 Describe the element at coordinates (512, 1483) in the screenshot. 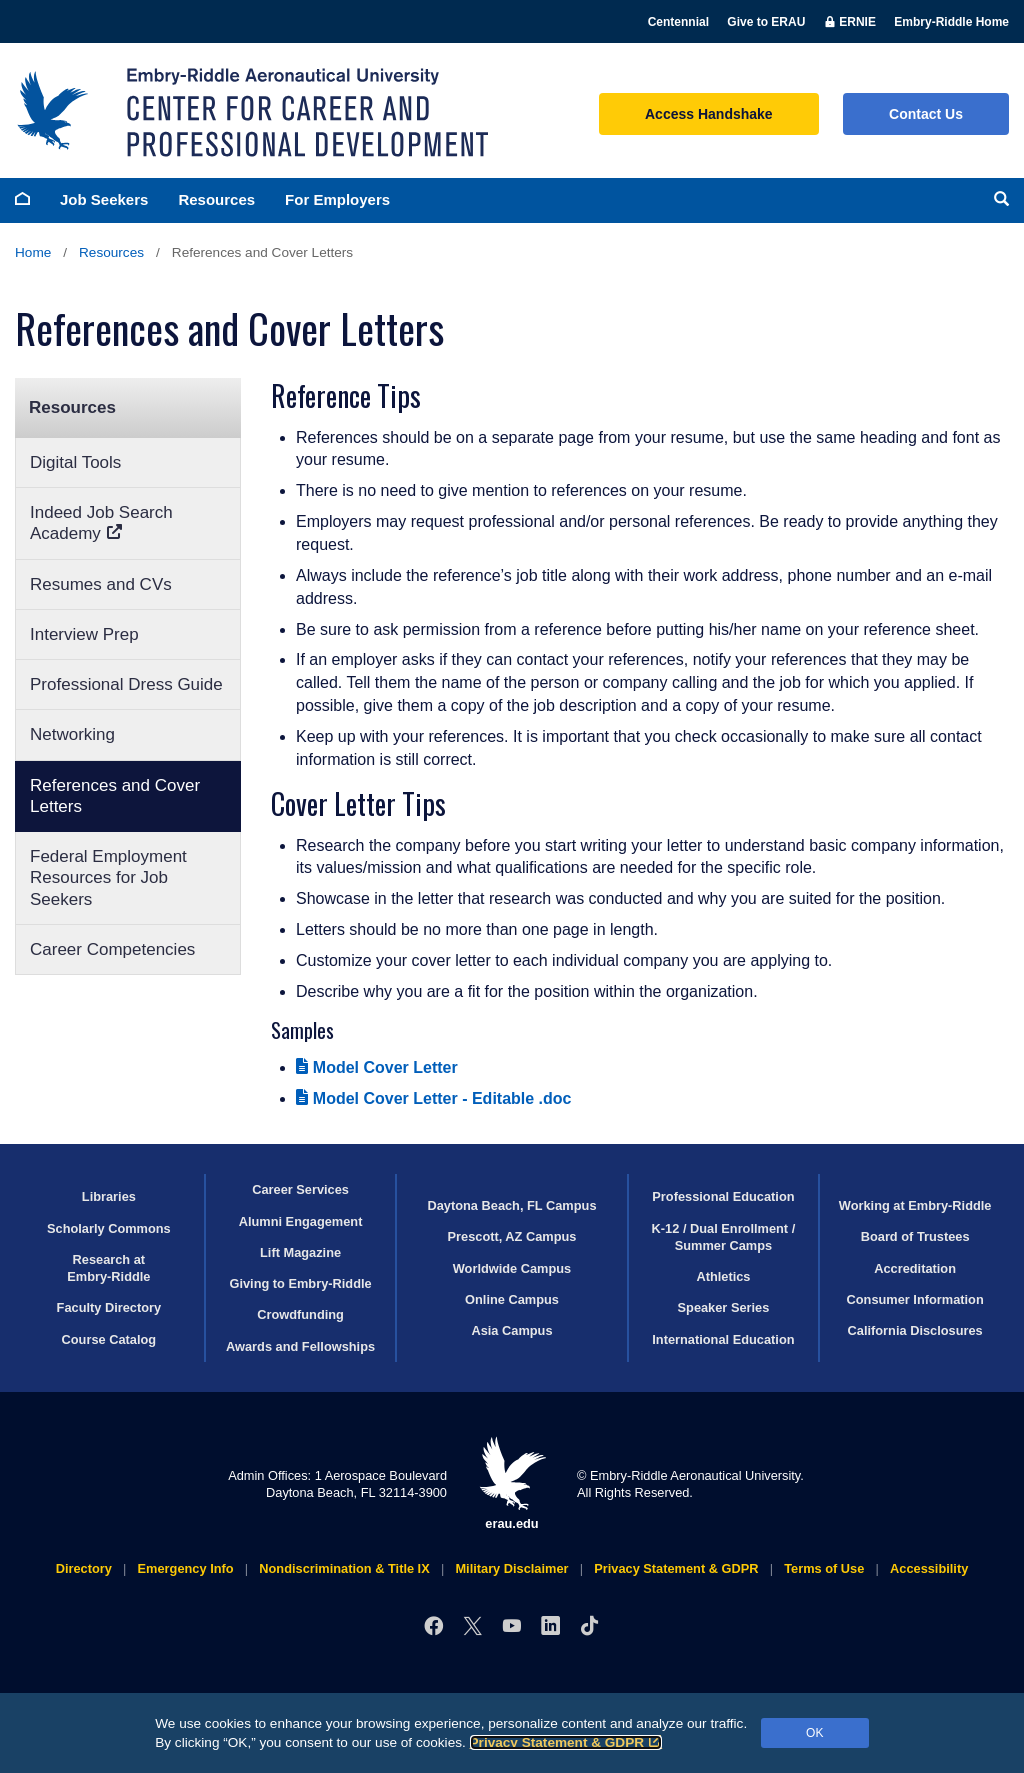

I see `erau.edu` at that location.